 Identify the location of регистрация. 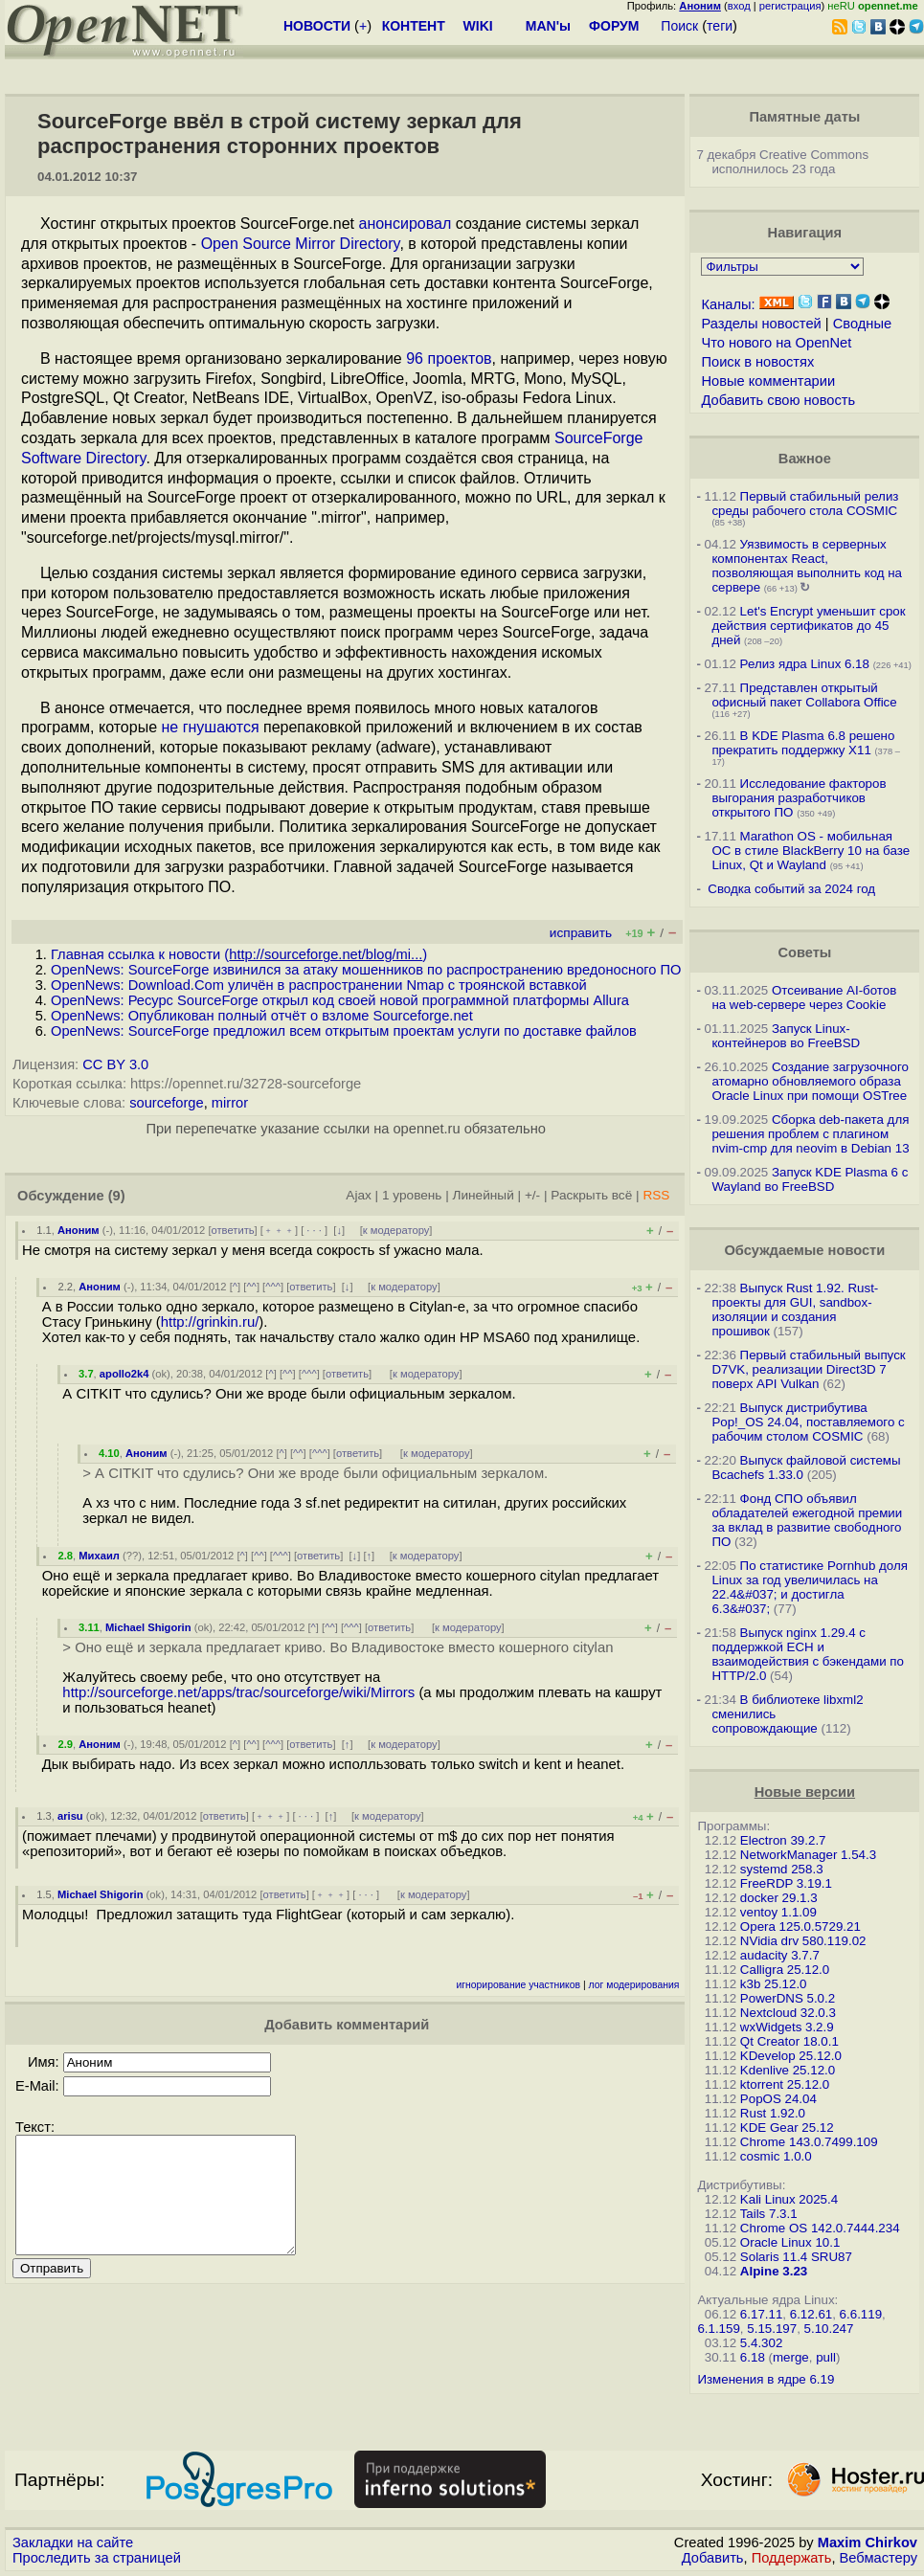
(790, 5).